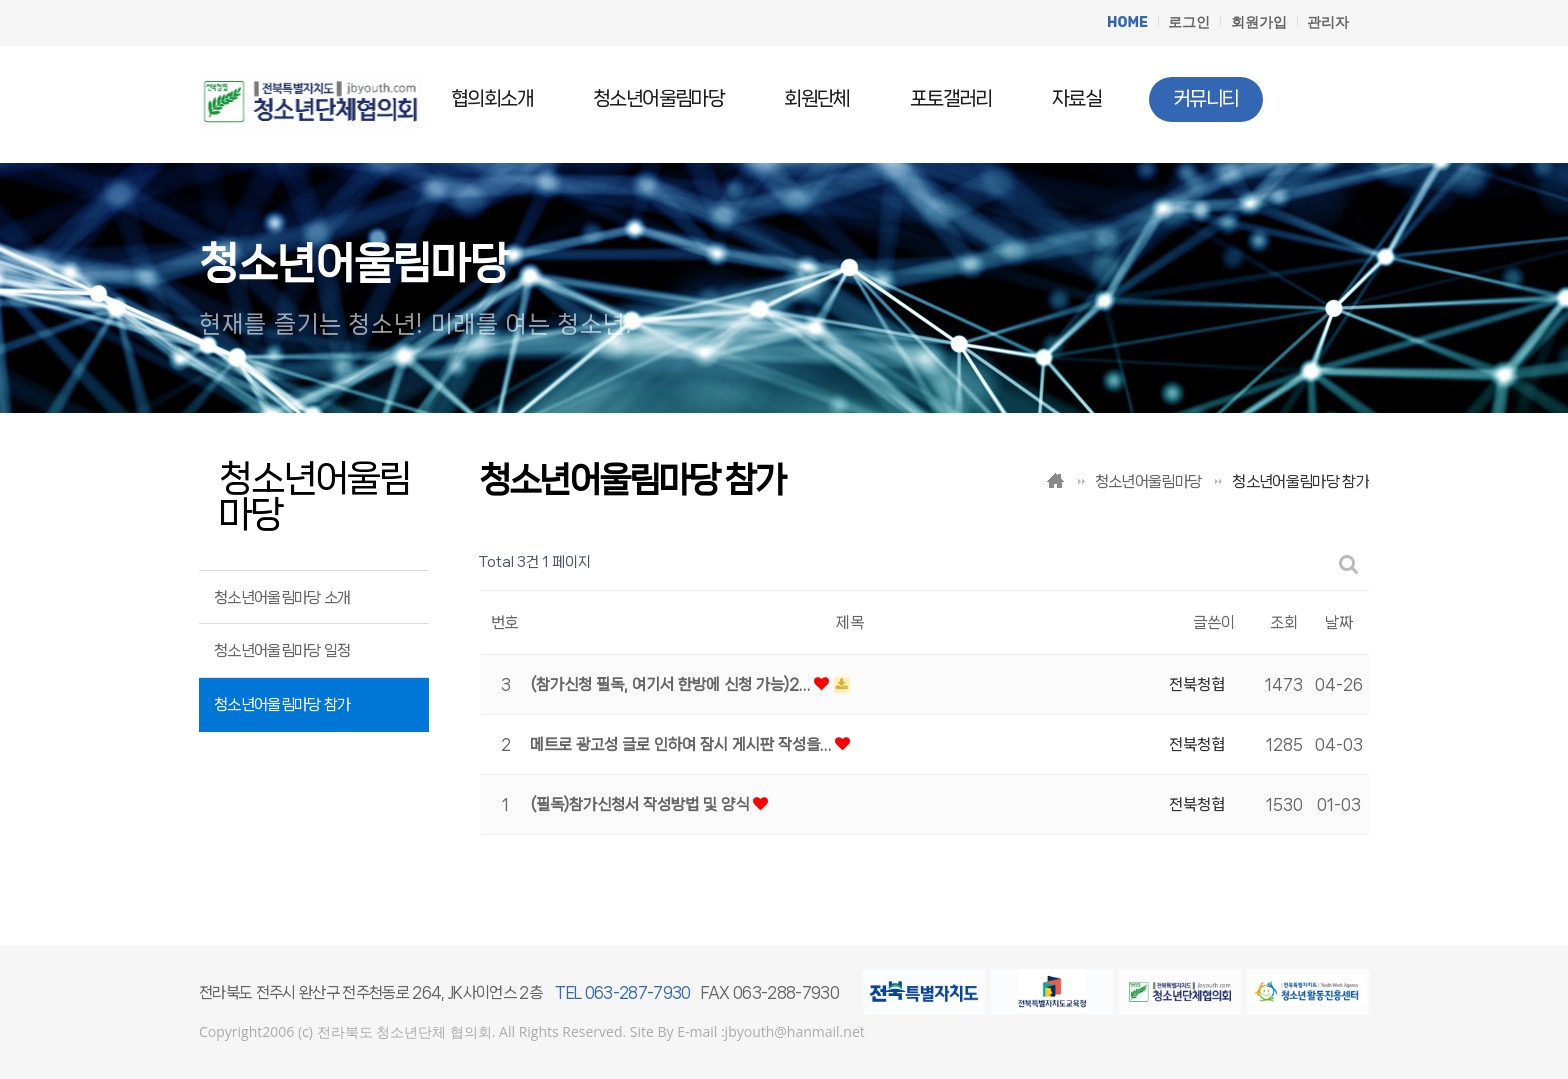 Image resolution: width=1568 pixels, height=1079 pixels. Describe the element at coordinates (1328, 22) in the screenshot. I see `관리자` at that location.